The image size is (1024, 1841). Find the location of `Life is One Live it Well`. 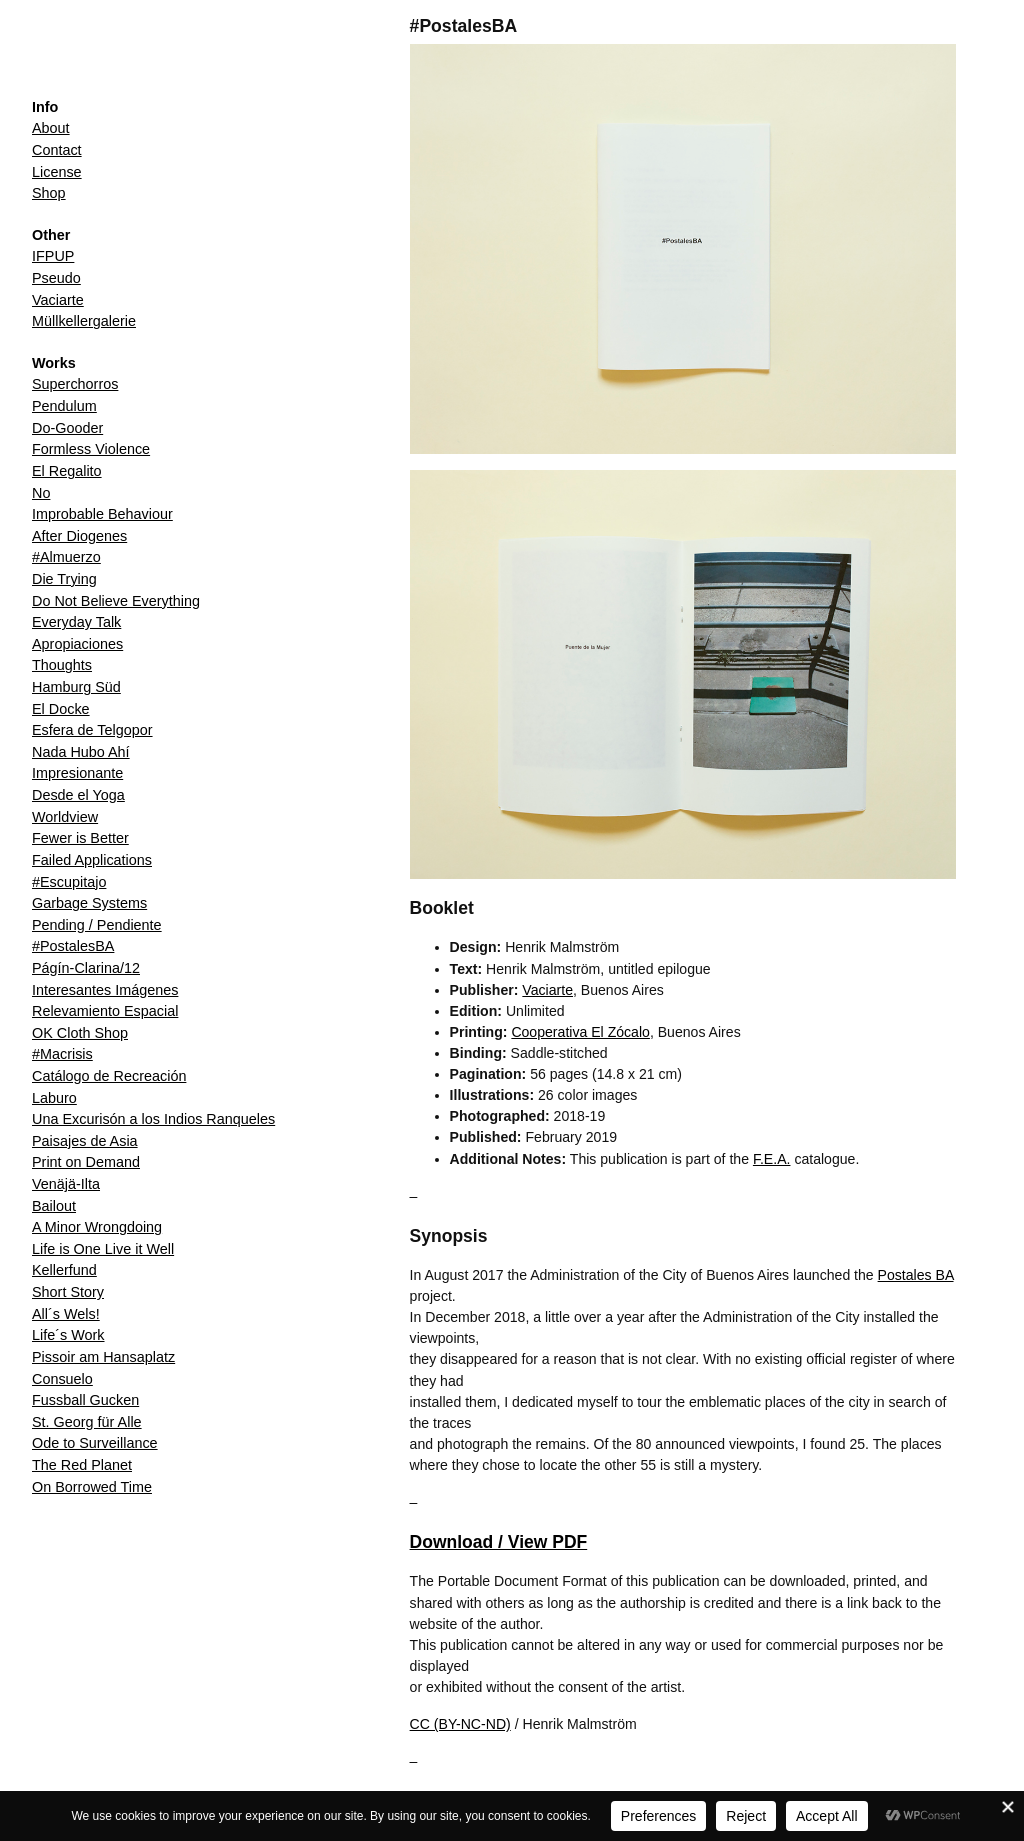

Life is One Live it Well is located at coordinates (103, 1249).